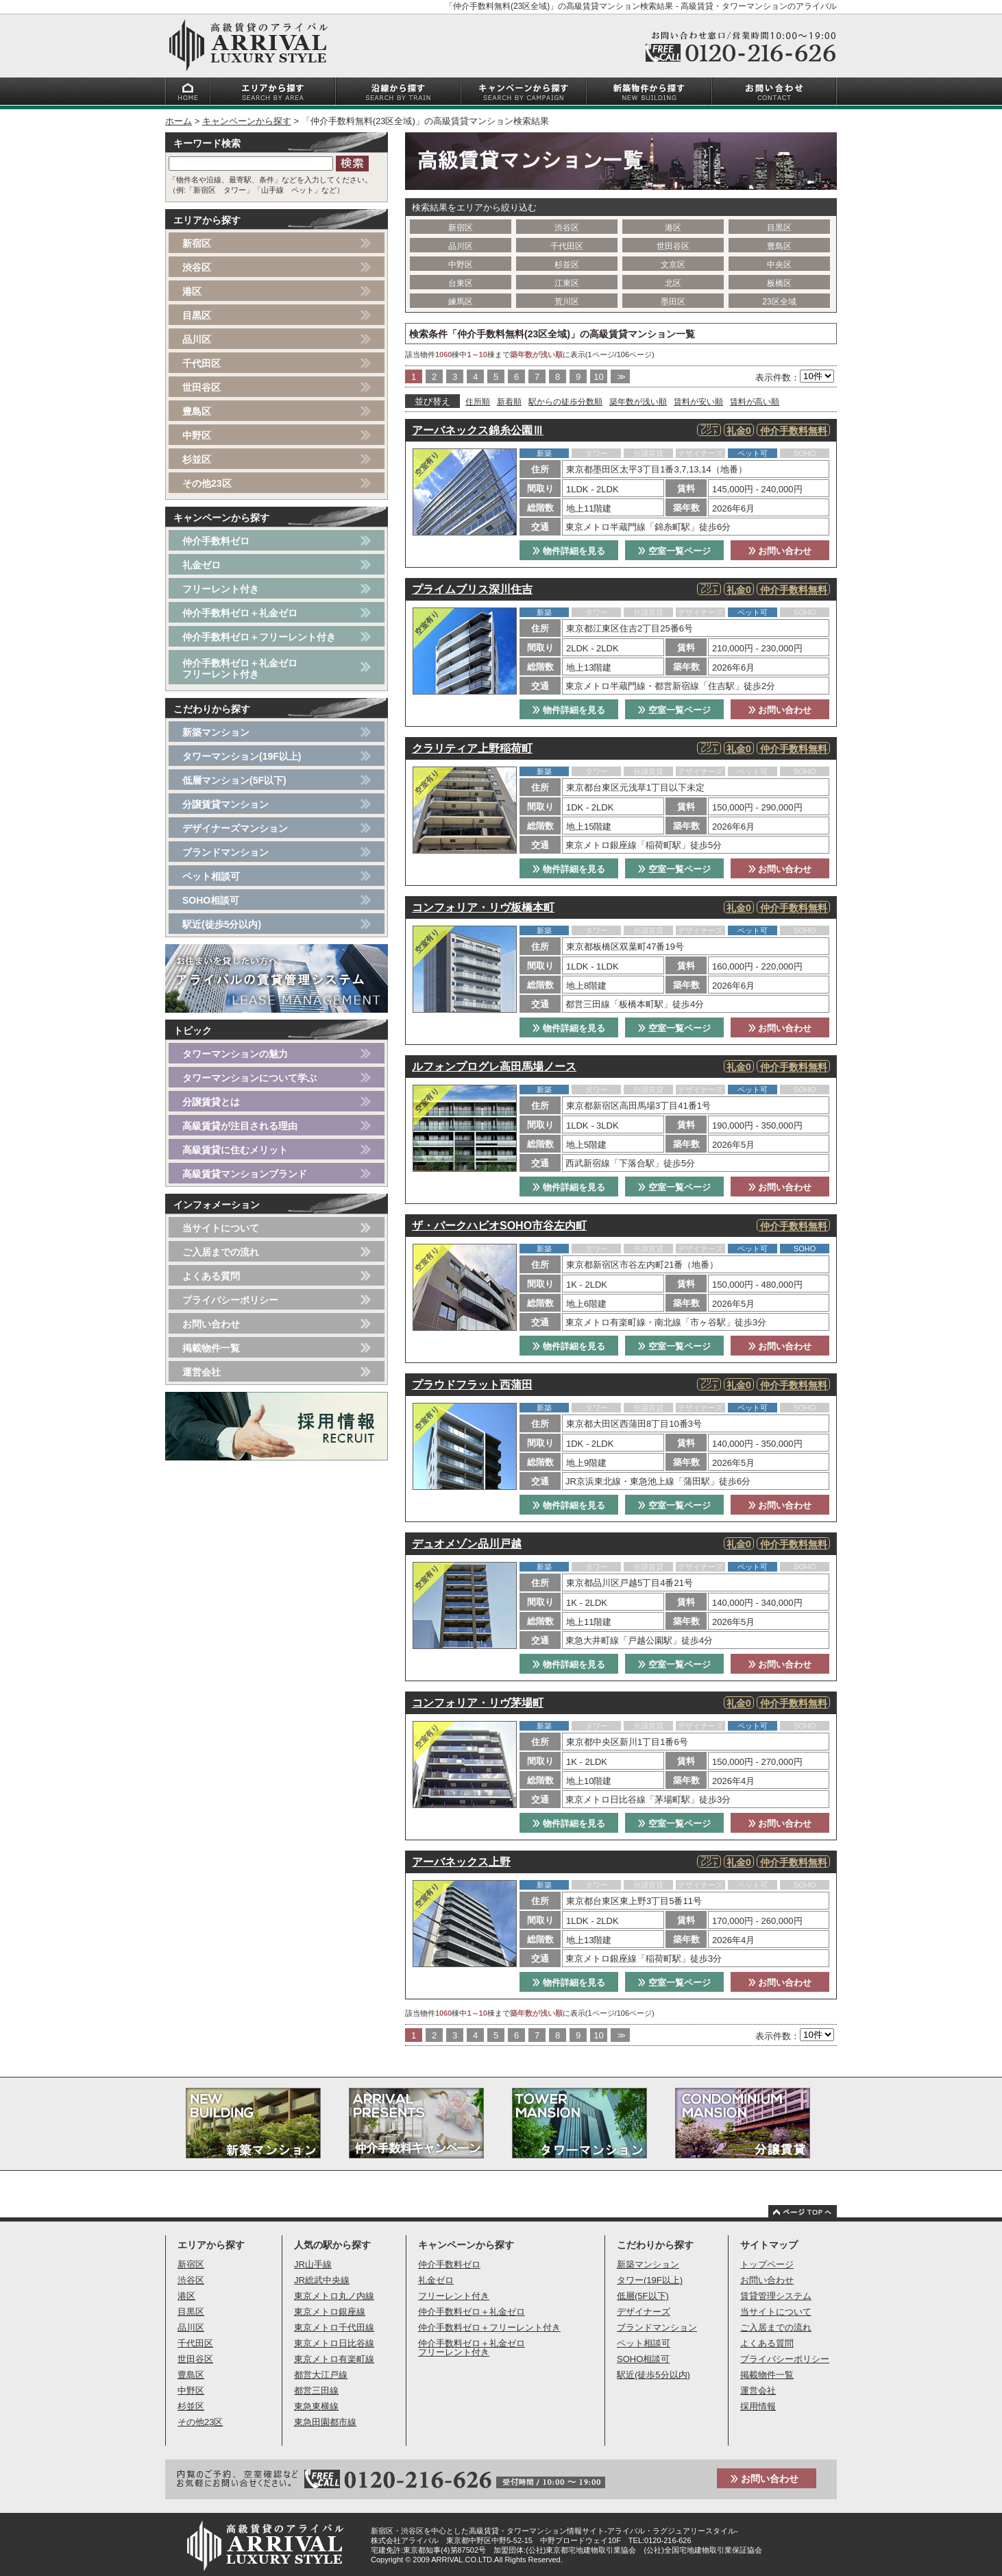 The width and height of the screenshot is (1002, 2576). Describe the element at coordinates (235, 1053) in the screenshot. I see `タワーマンションの魅力` at that location.